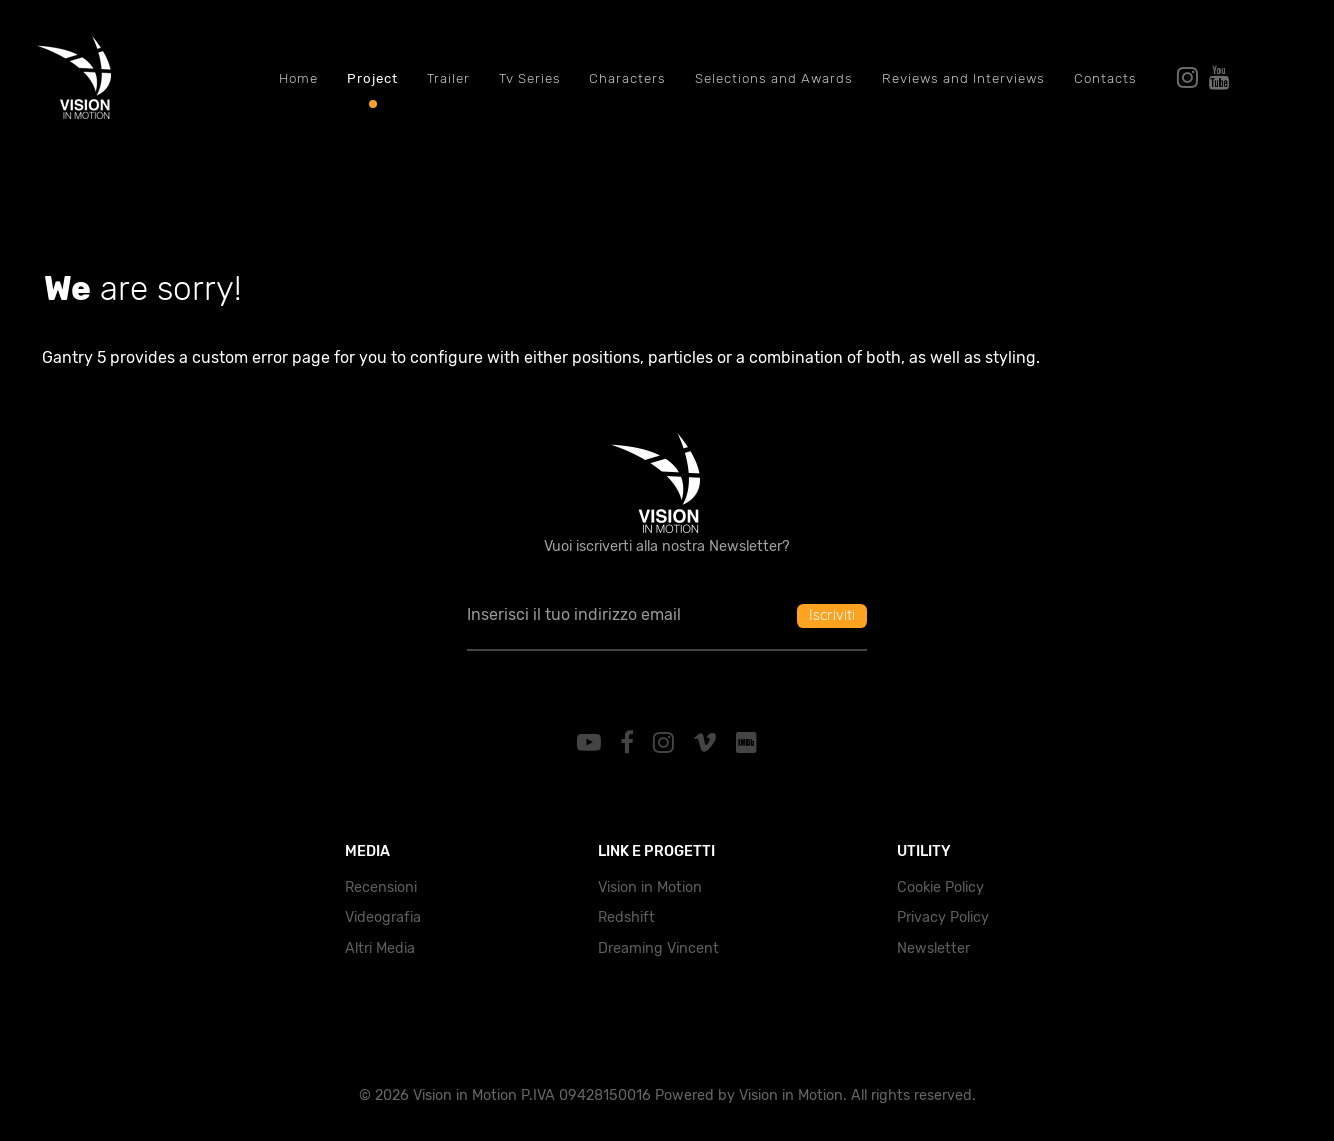 The height and width of the screenshot is (1141, 1334). Describe the element at coordinates (380, 948) in the screenshot. I see `Altri Media` at that location.